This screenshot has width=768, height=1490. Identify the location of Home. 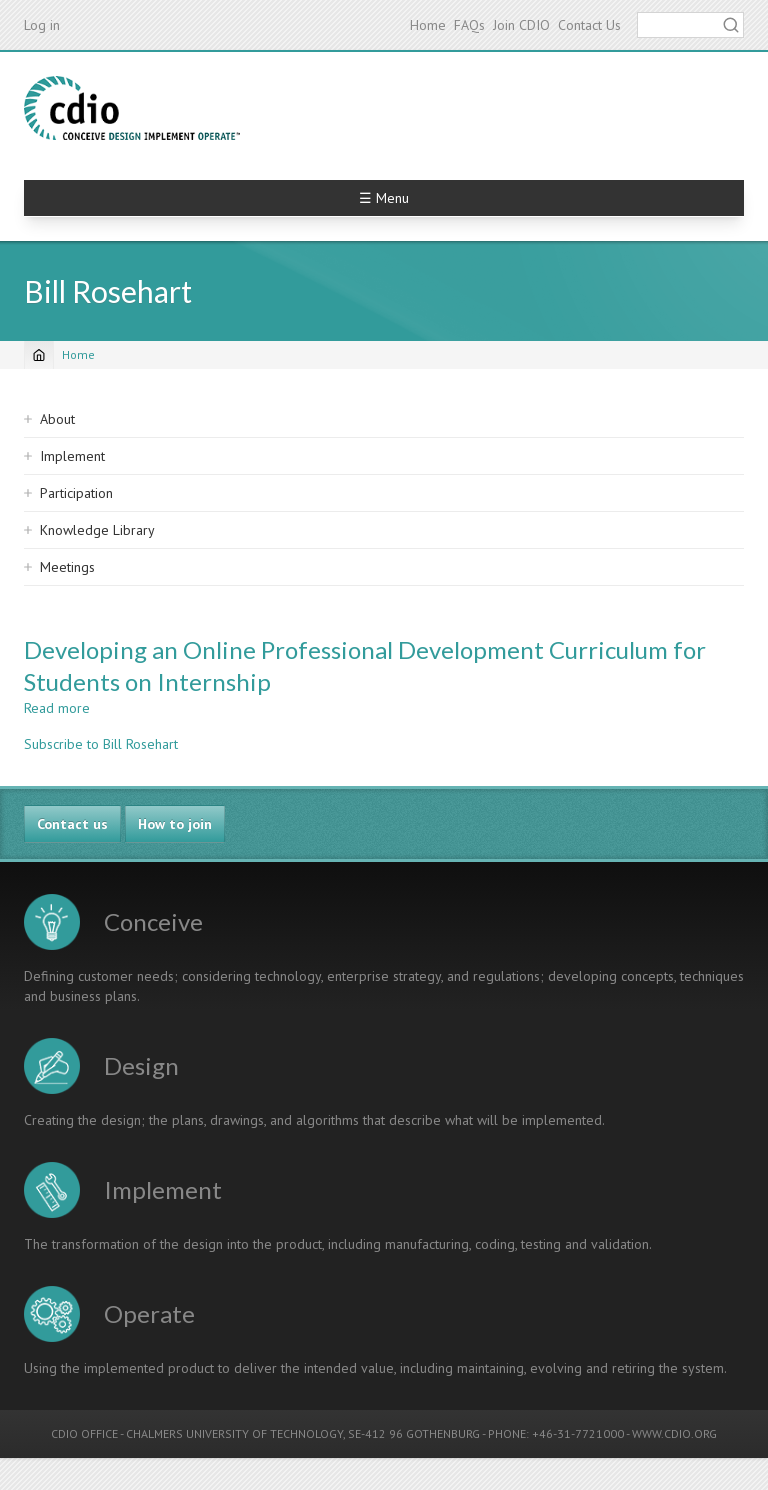
(428, 25).